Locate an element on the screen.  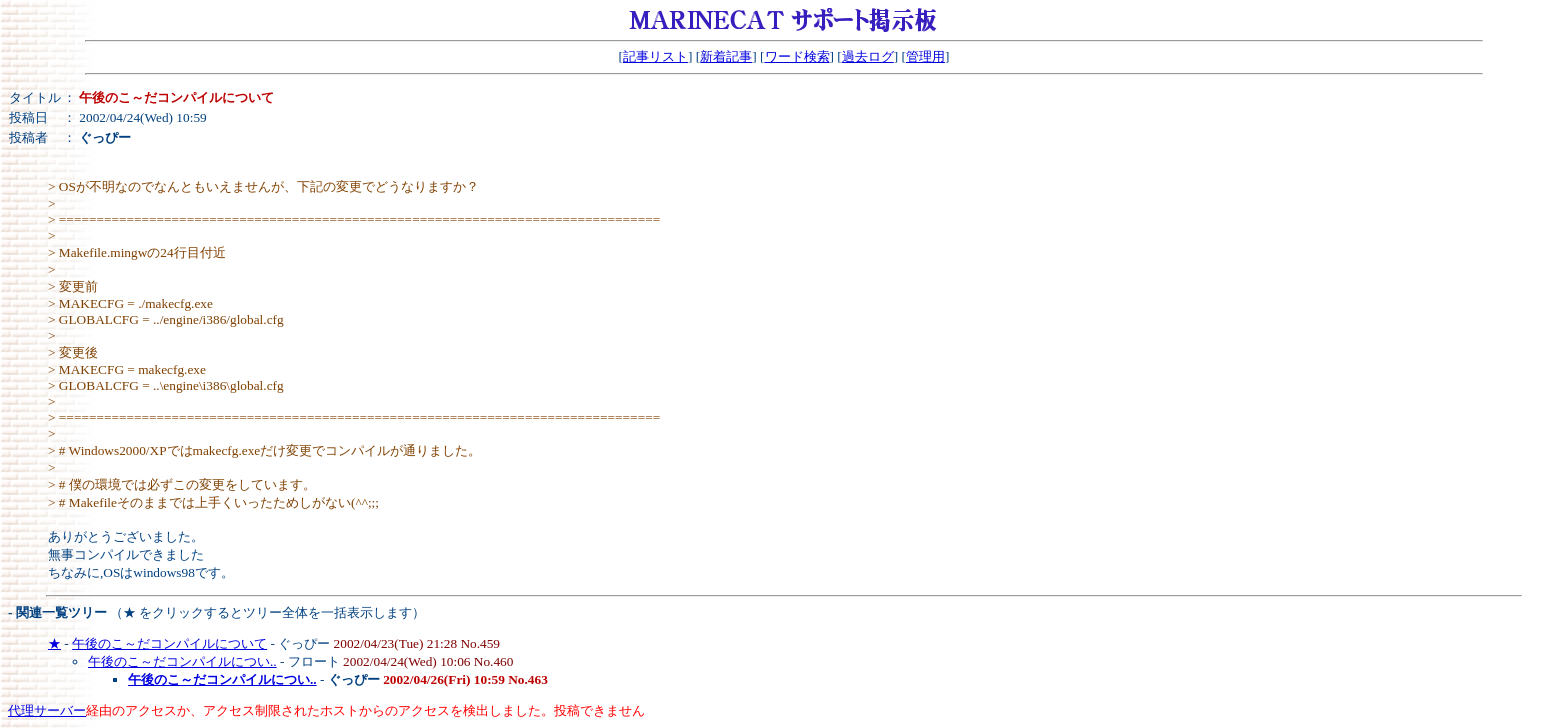
代理サーバー is located at coordinates (47, 710).